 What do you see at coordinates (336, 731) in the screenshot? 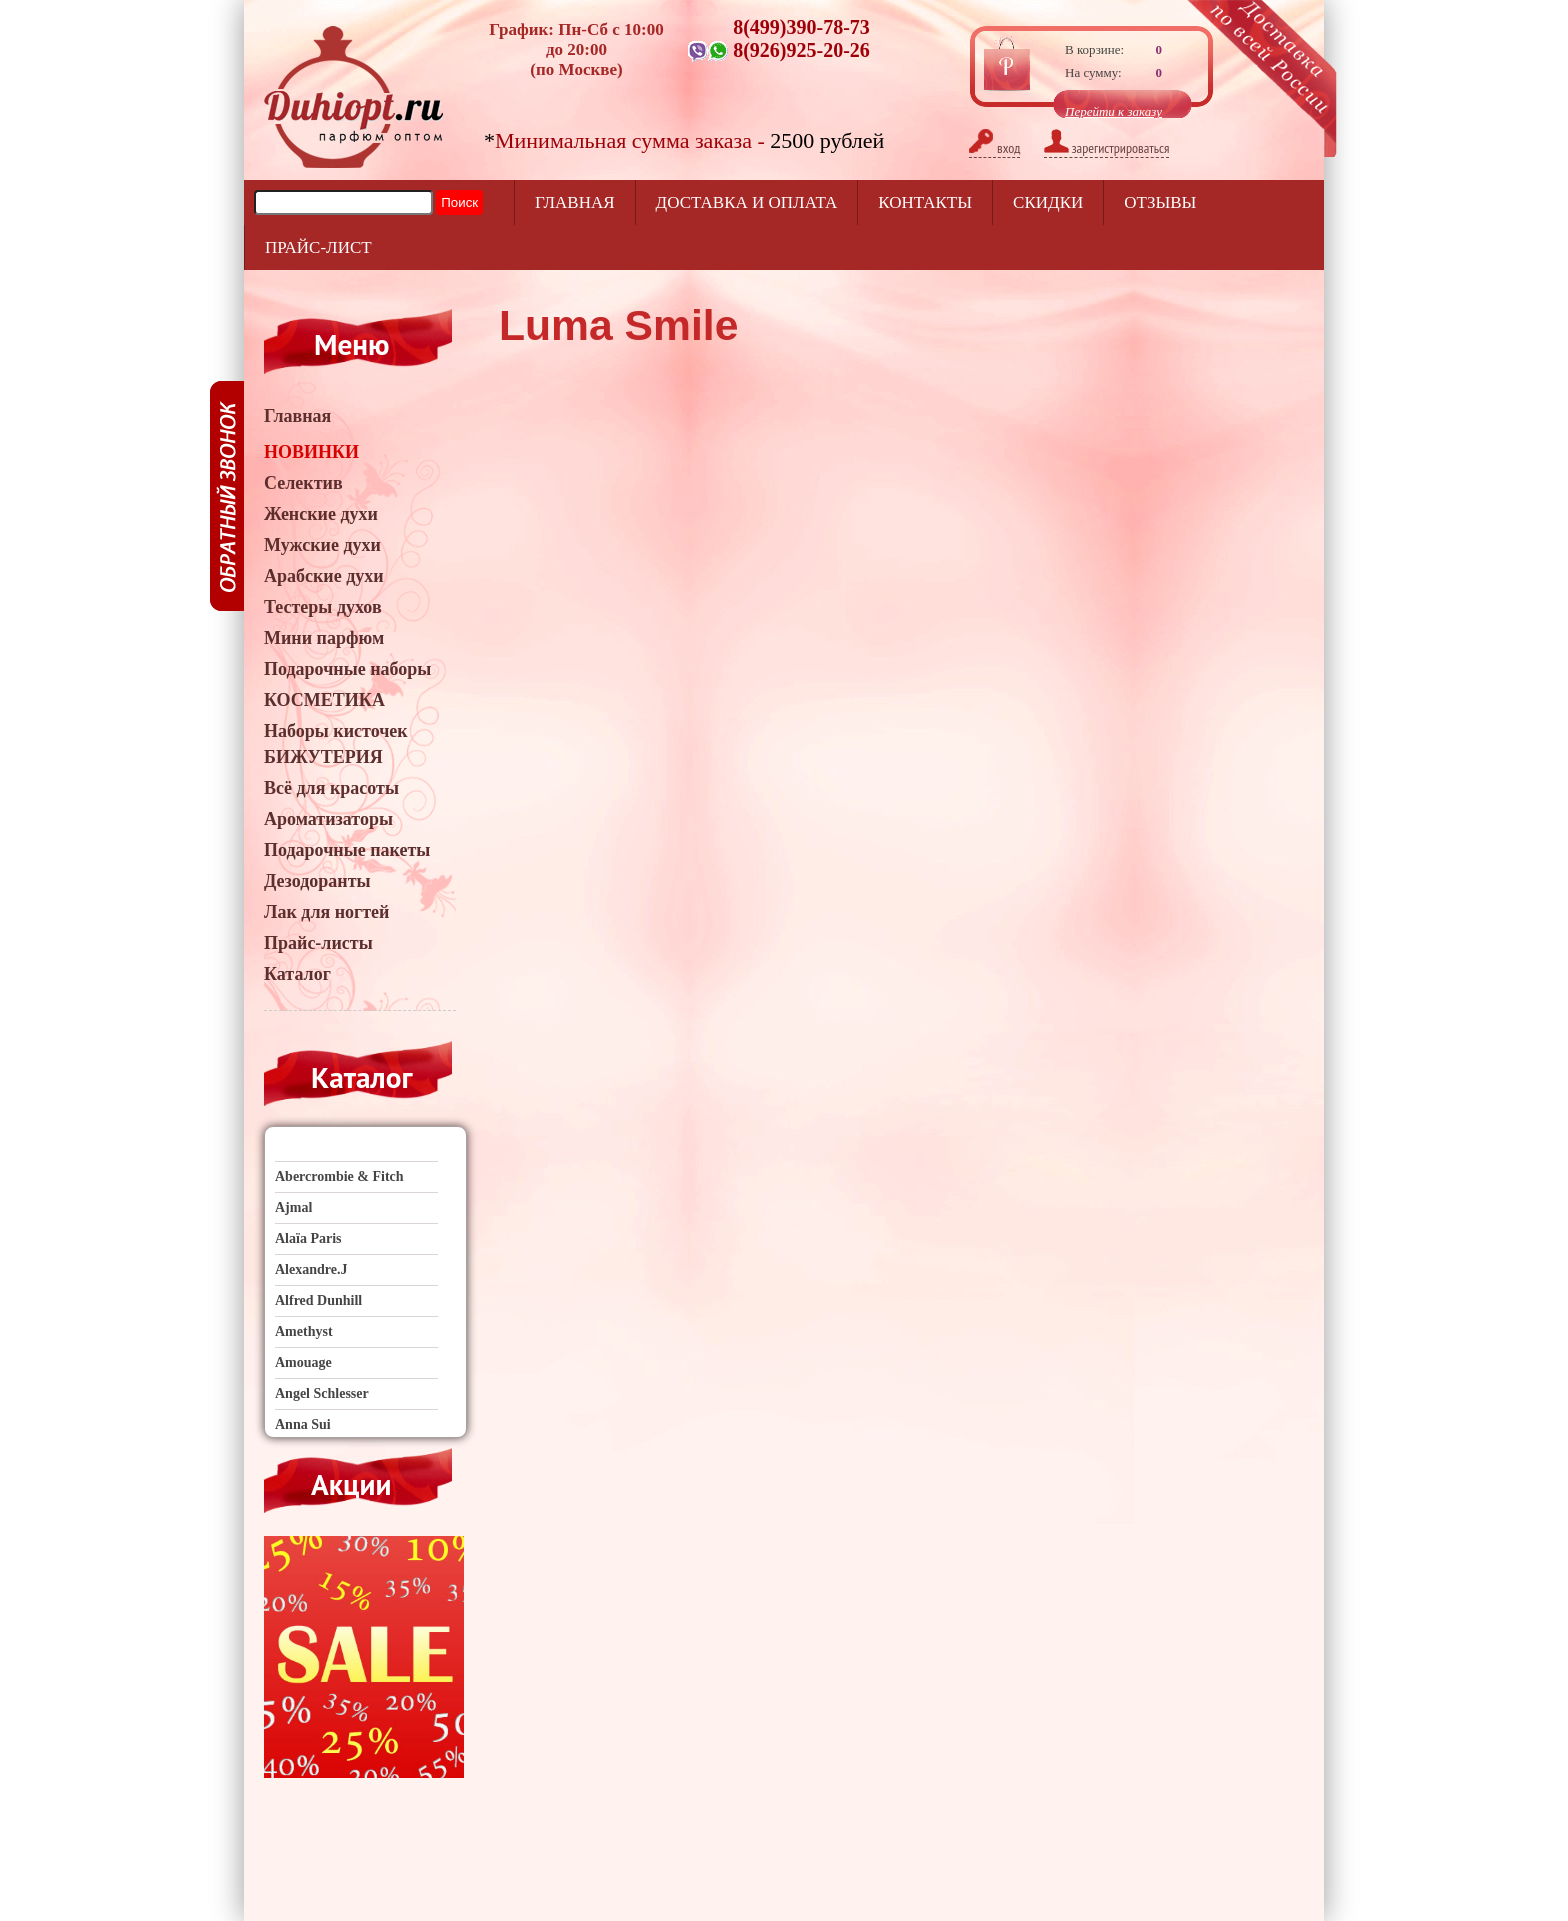
I see `Наборы кисточек` at bounding box center [336, 731].